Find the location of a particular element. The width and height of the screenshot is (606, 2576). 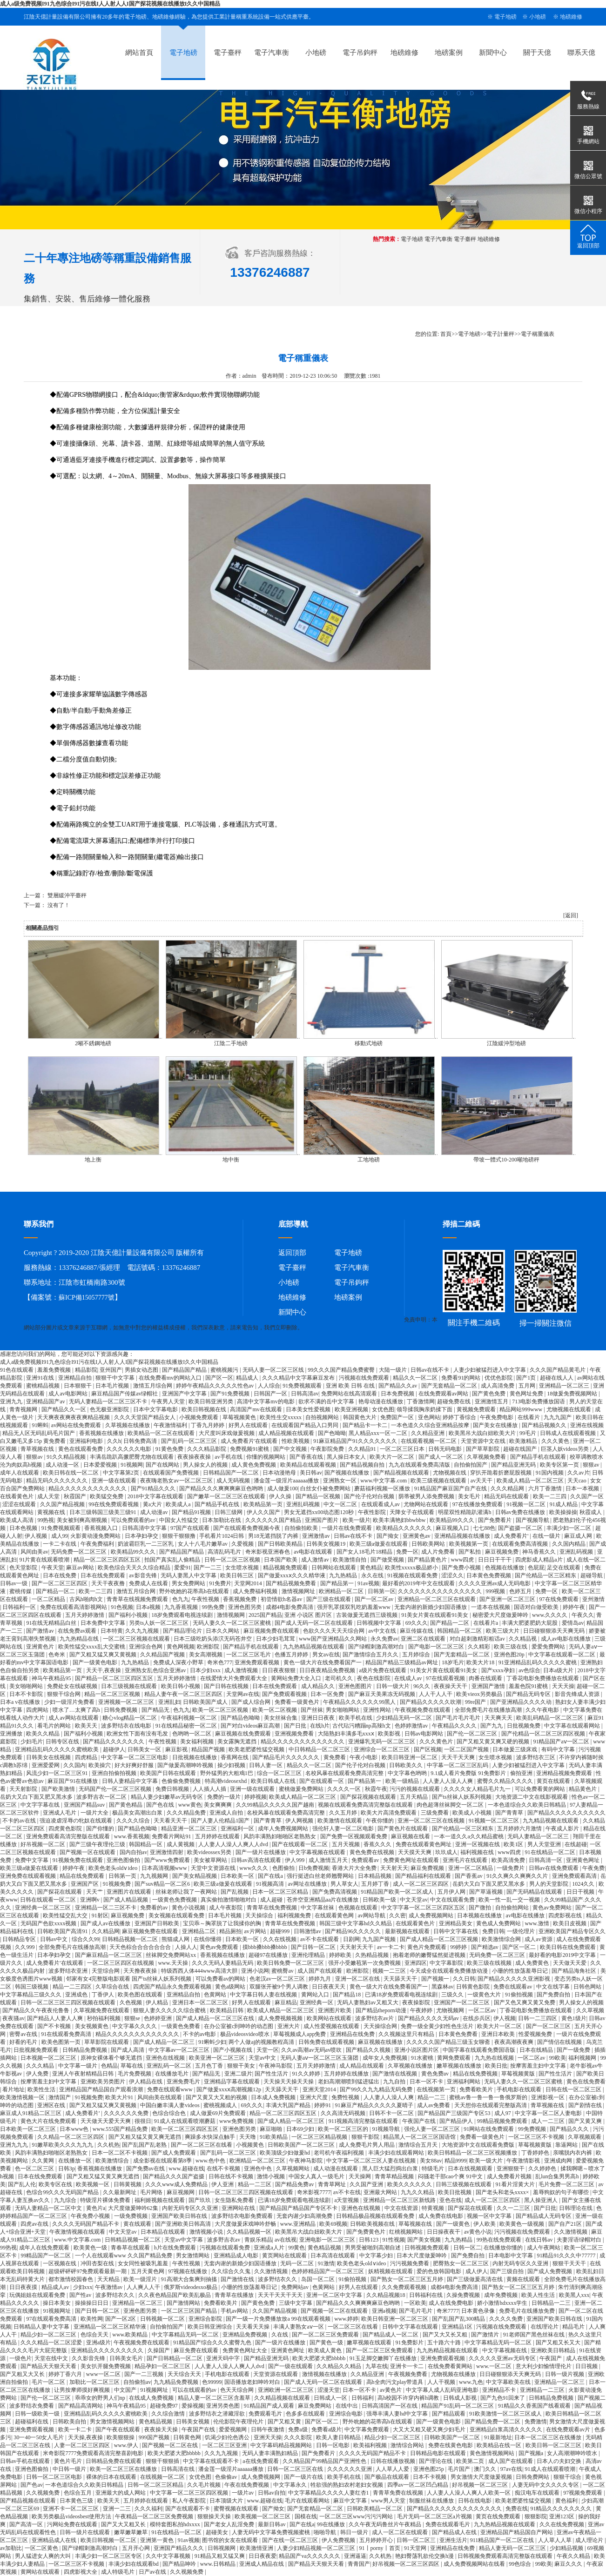

一道本在线视频 is located at coordinates (491, 1607).